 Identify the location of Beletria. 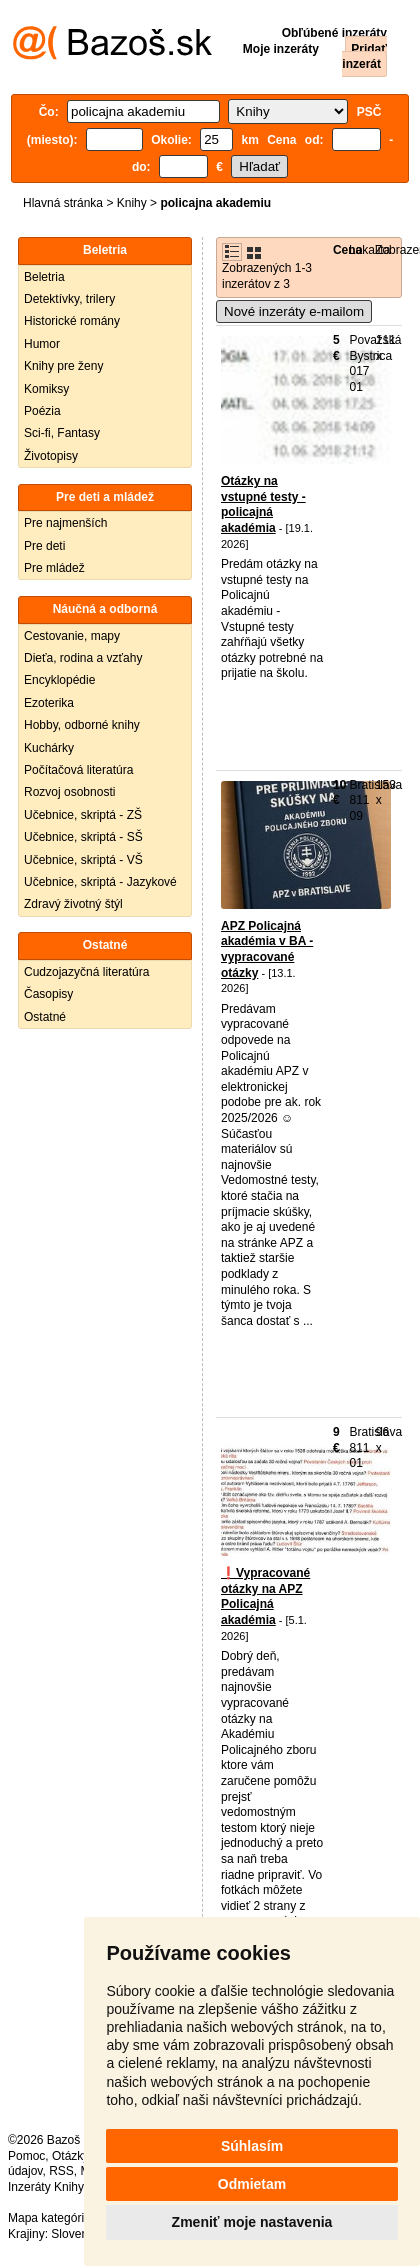
(44, 277).